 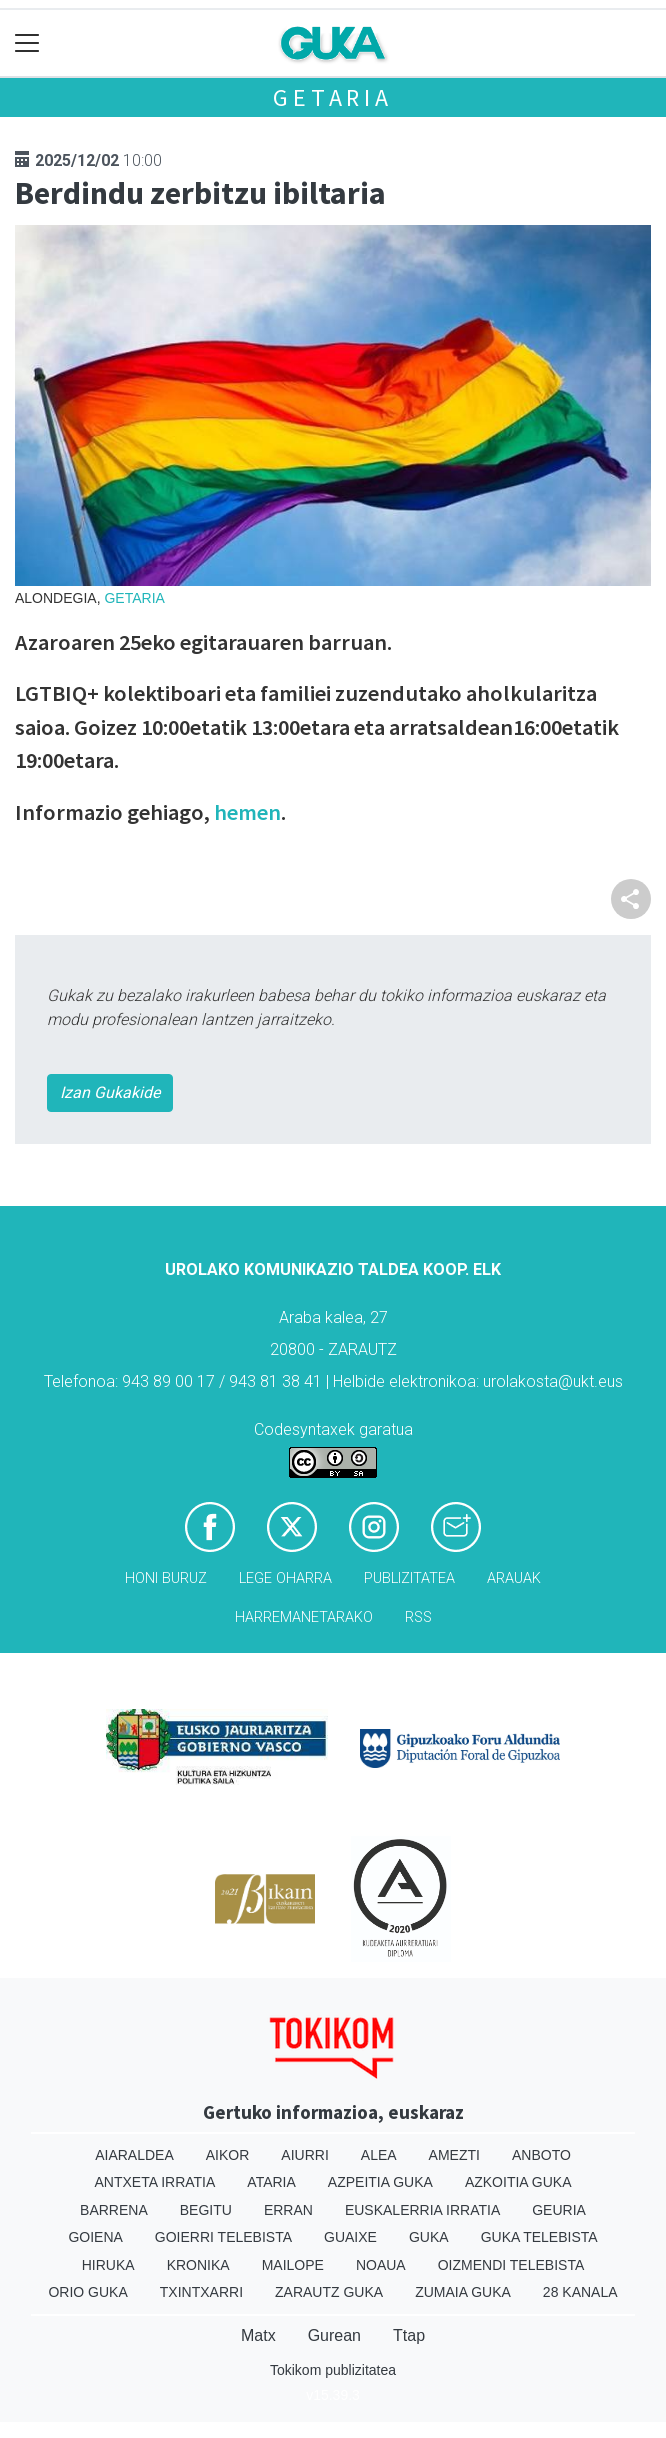 What do you see at coordinates (95, 2237) in the screenshot?
I see `Goiena` at bounding box center [95, 2237].